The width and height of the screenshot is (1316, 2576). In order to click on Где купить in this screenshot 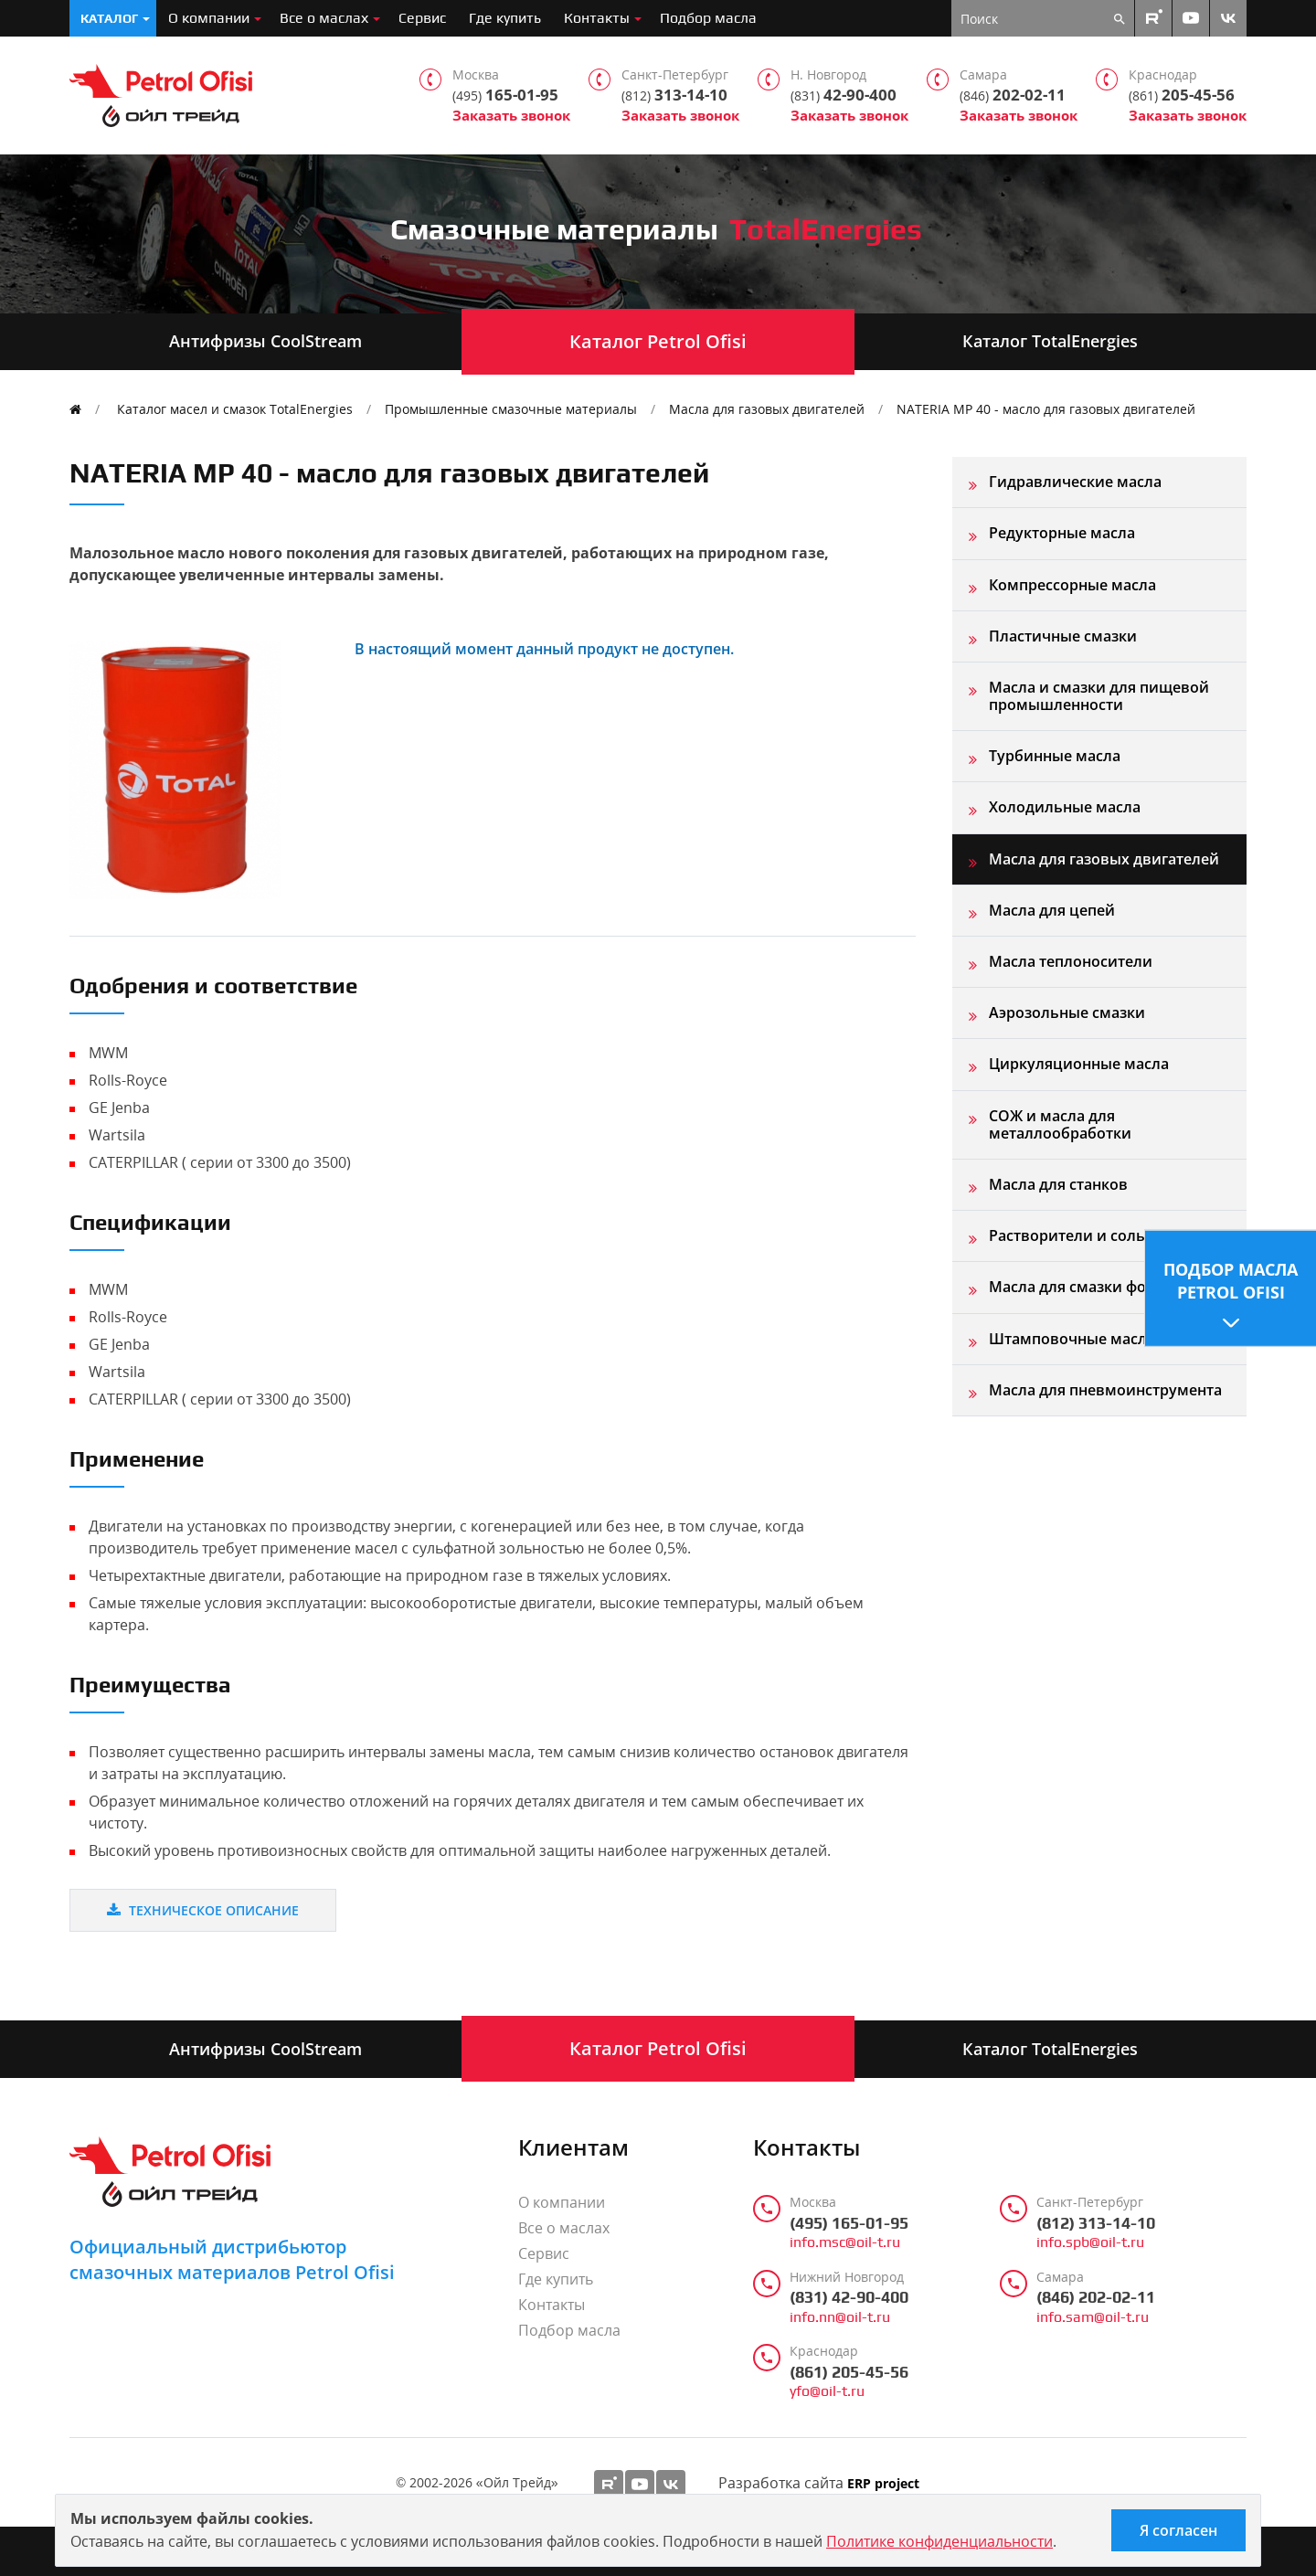, I will do `click(505, 18)`.